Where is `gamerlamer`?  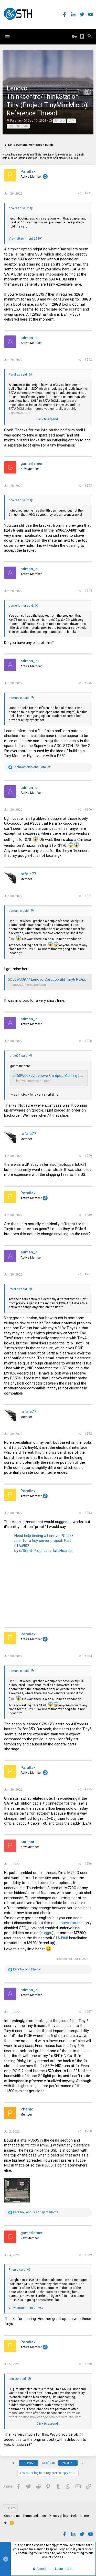
gamerlamer is located at coordinates (31, 463).